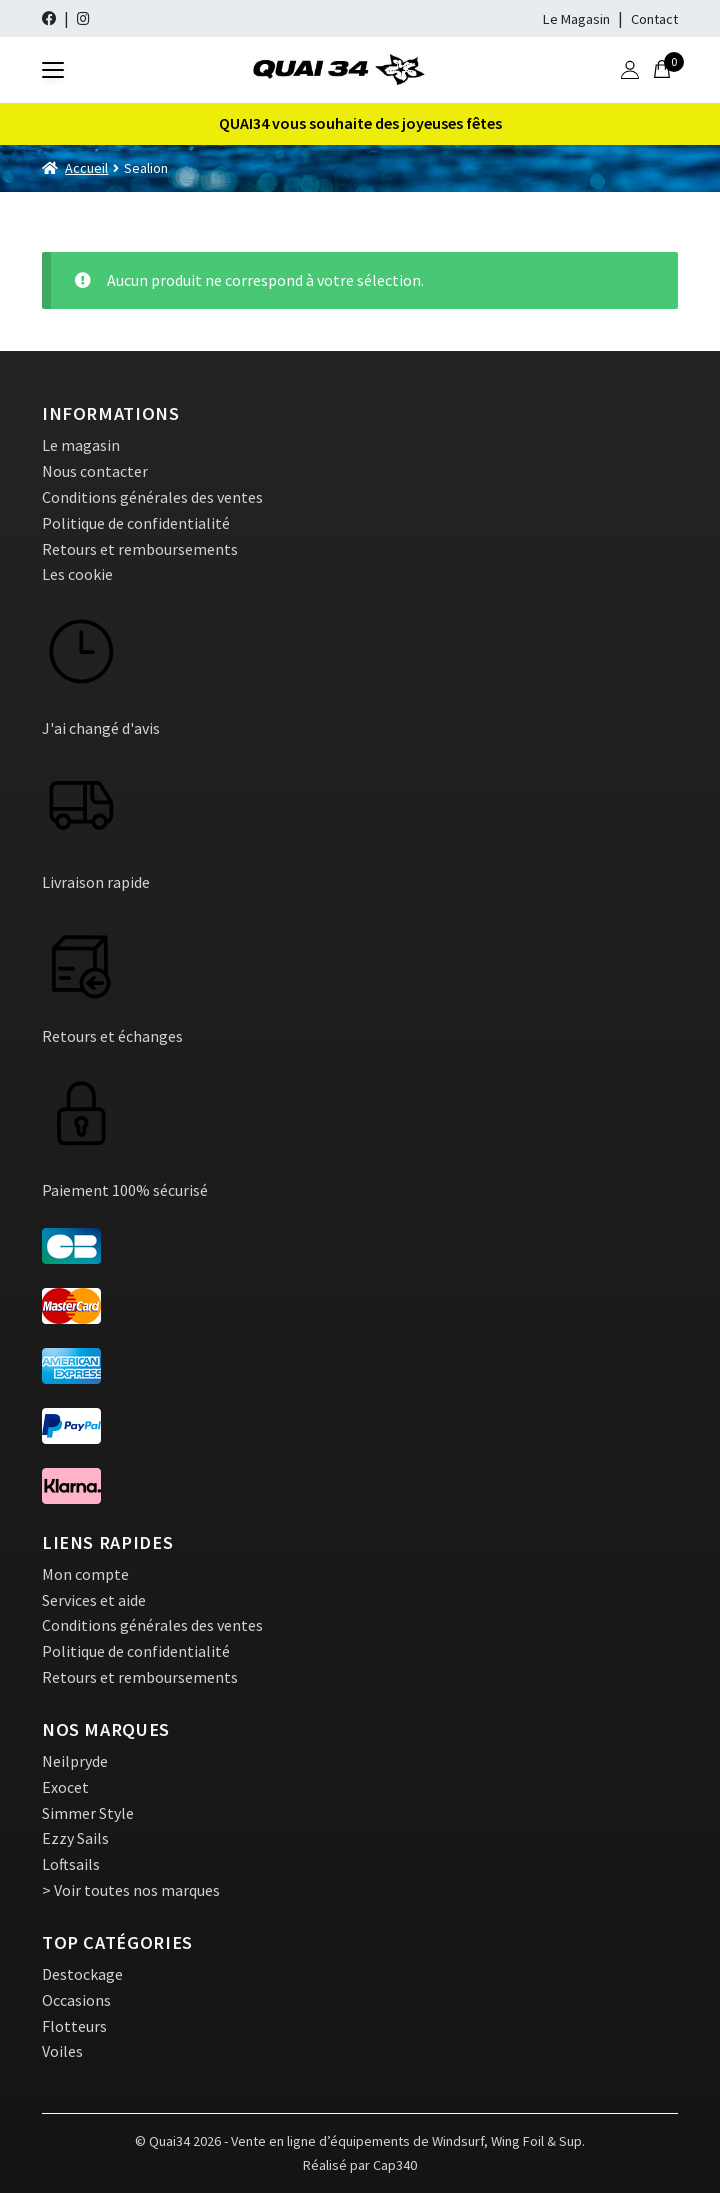 The height and width of the screenshot is (2193, 720). What do you see at coordinates (65, 1787) in the screenshot?
I see `Exocet` at bounding box center [65, 1787].